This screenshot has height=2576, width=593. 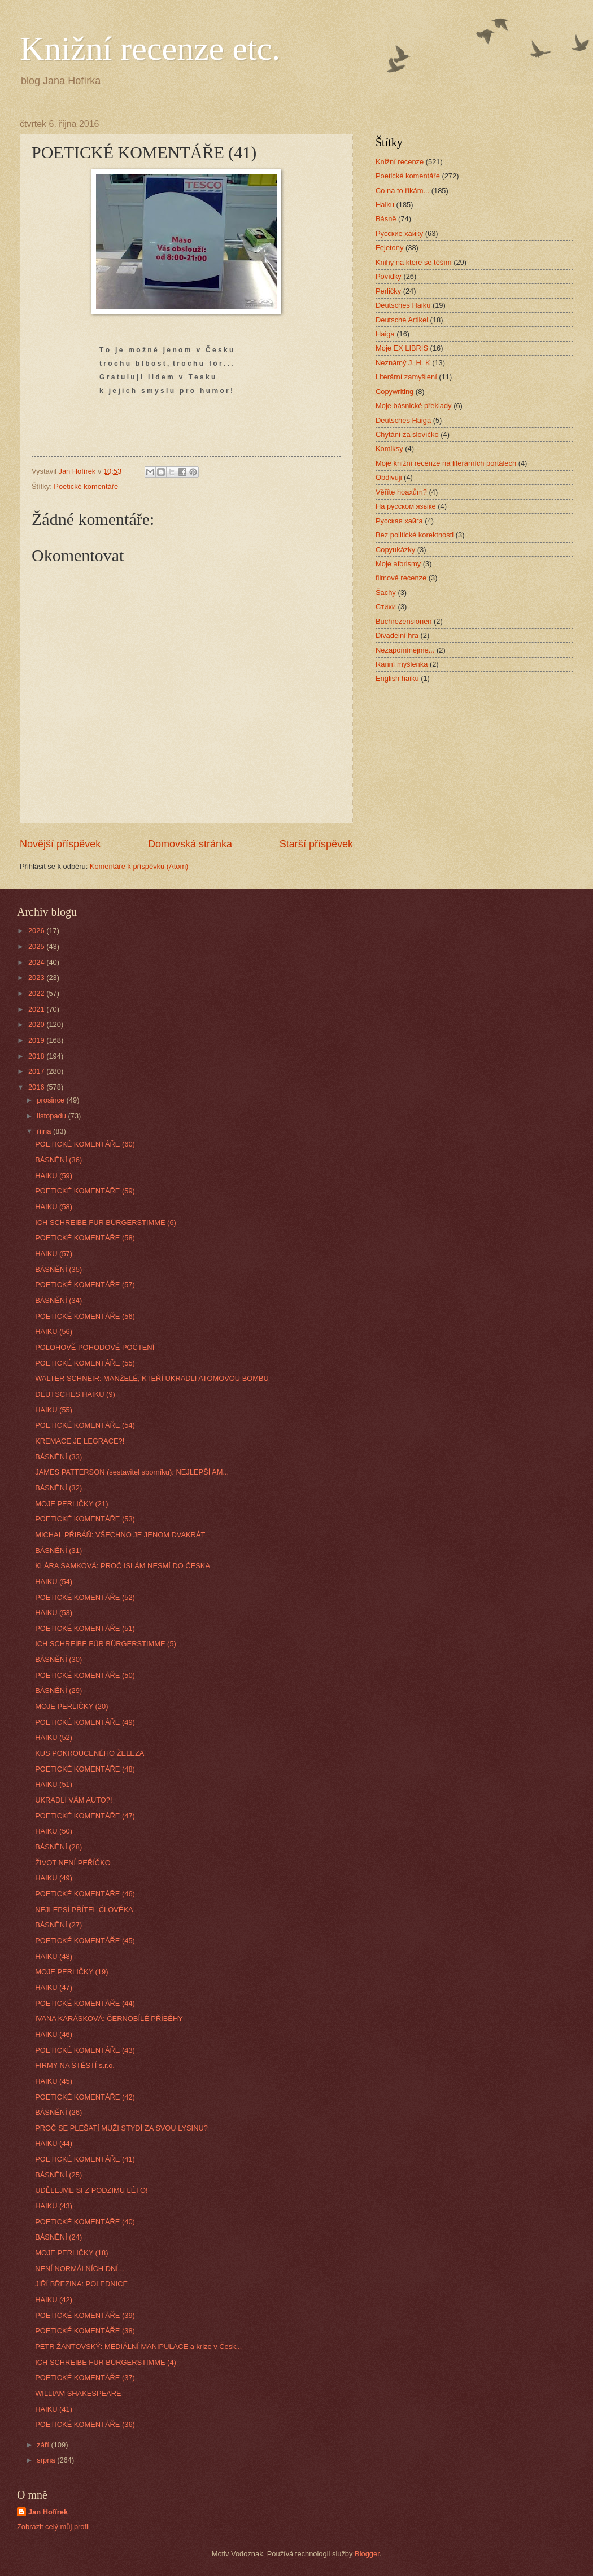 What do you see at coordinates (58, 1690) in the screenshot?
I see `BÁSNĚNÍ (29)` at bounding box center [58, 1690].